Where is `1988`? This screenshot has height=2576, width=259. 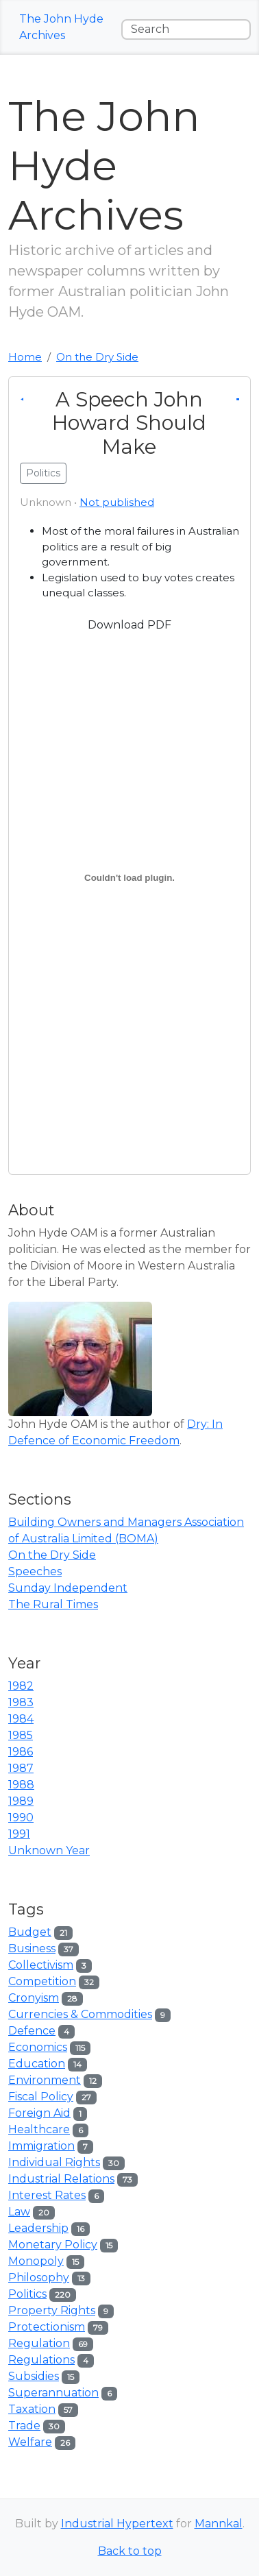
1988 is located at coordinates (21, 1784).